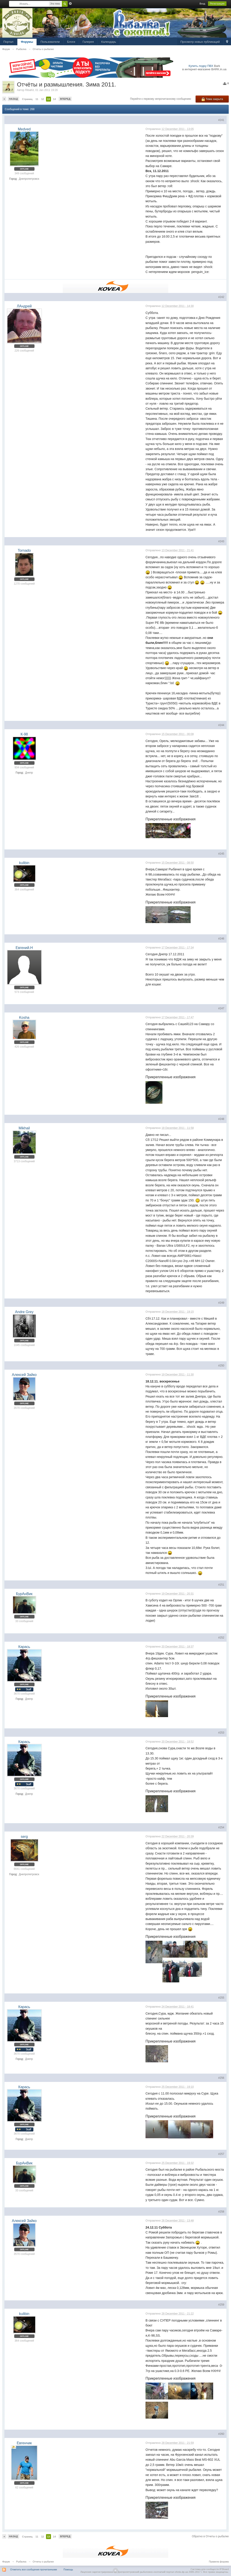 The image size is (231, 2576). What do you see at coordinates (221, 2211) in the screenshot?
I see `#258` at bounding box center [221, 2211].